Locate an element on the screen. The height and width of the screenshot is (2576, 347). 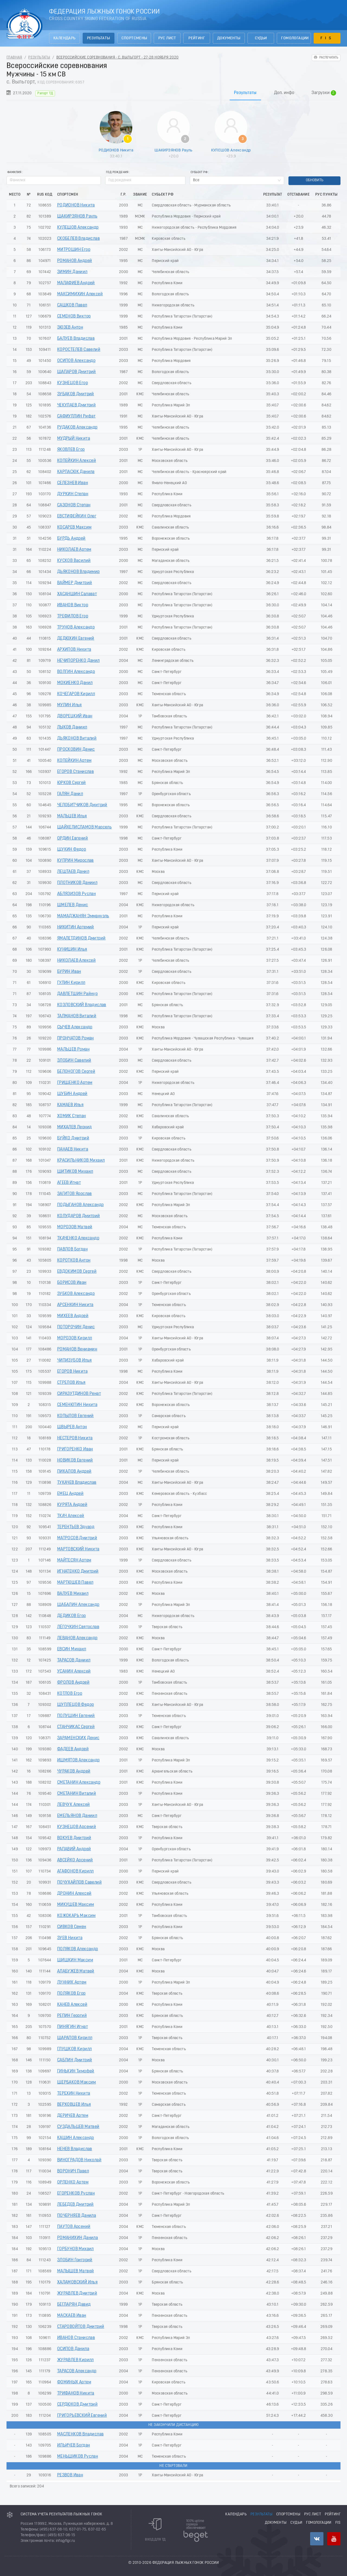
ЗАРАМЕНСКИХ Денис is located at coordinates (78, 1738).